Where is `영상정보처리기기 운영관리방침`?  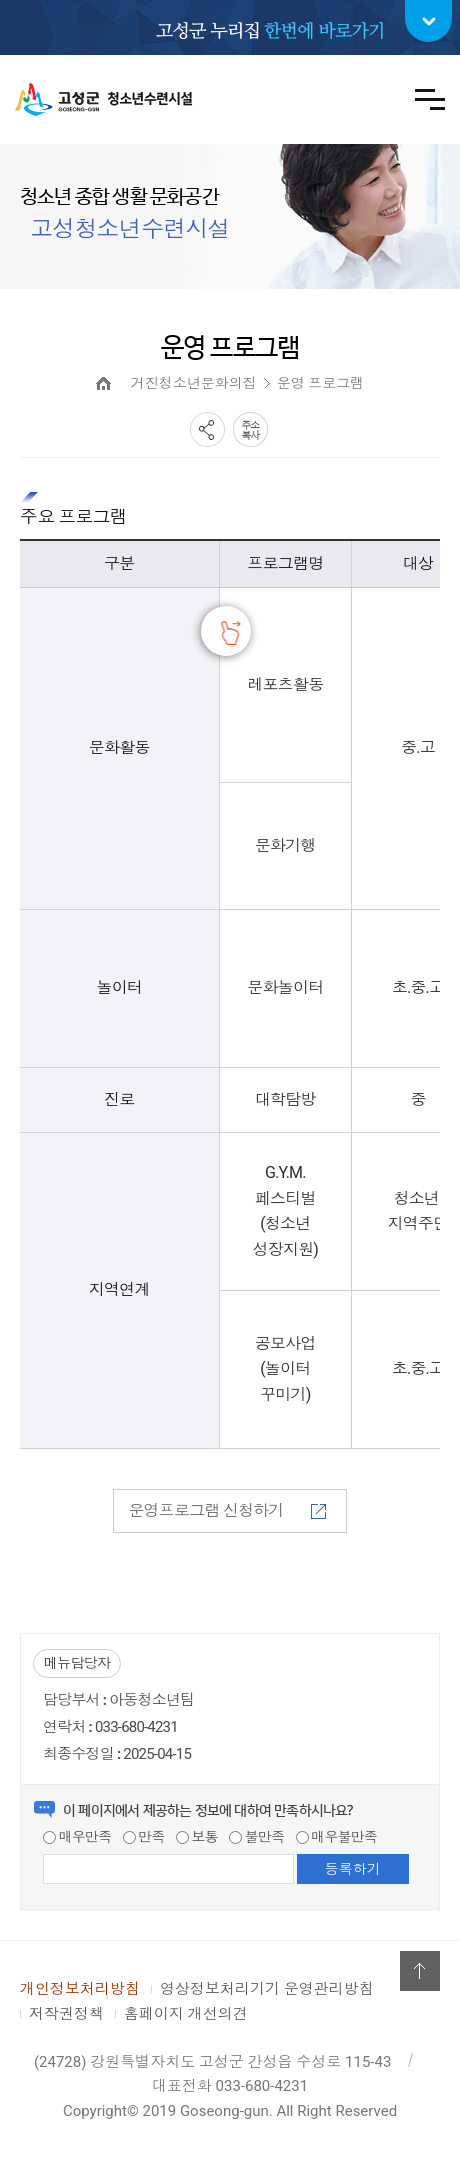
영상정보처리기기 운영관리방침 is located at coordinates (267, 1989).